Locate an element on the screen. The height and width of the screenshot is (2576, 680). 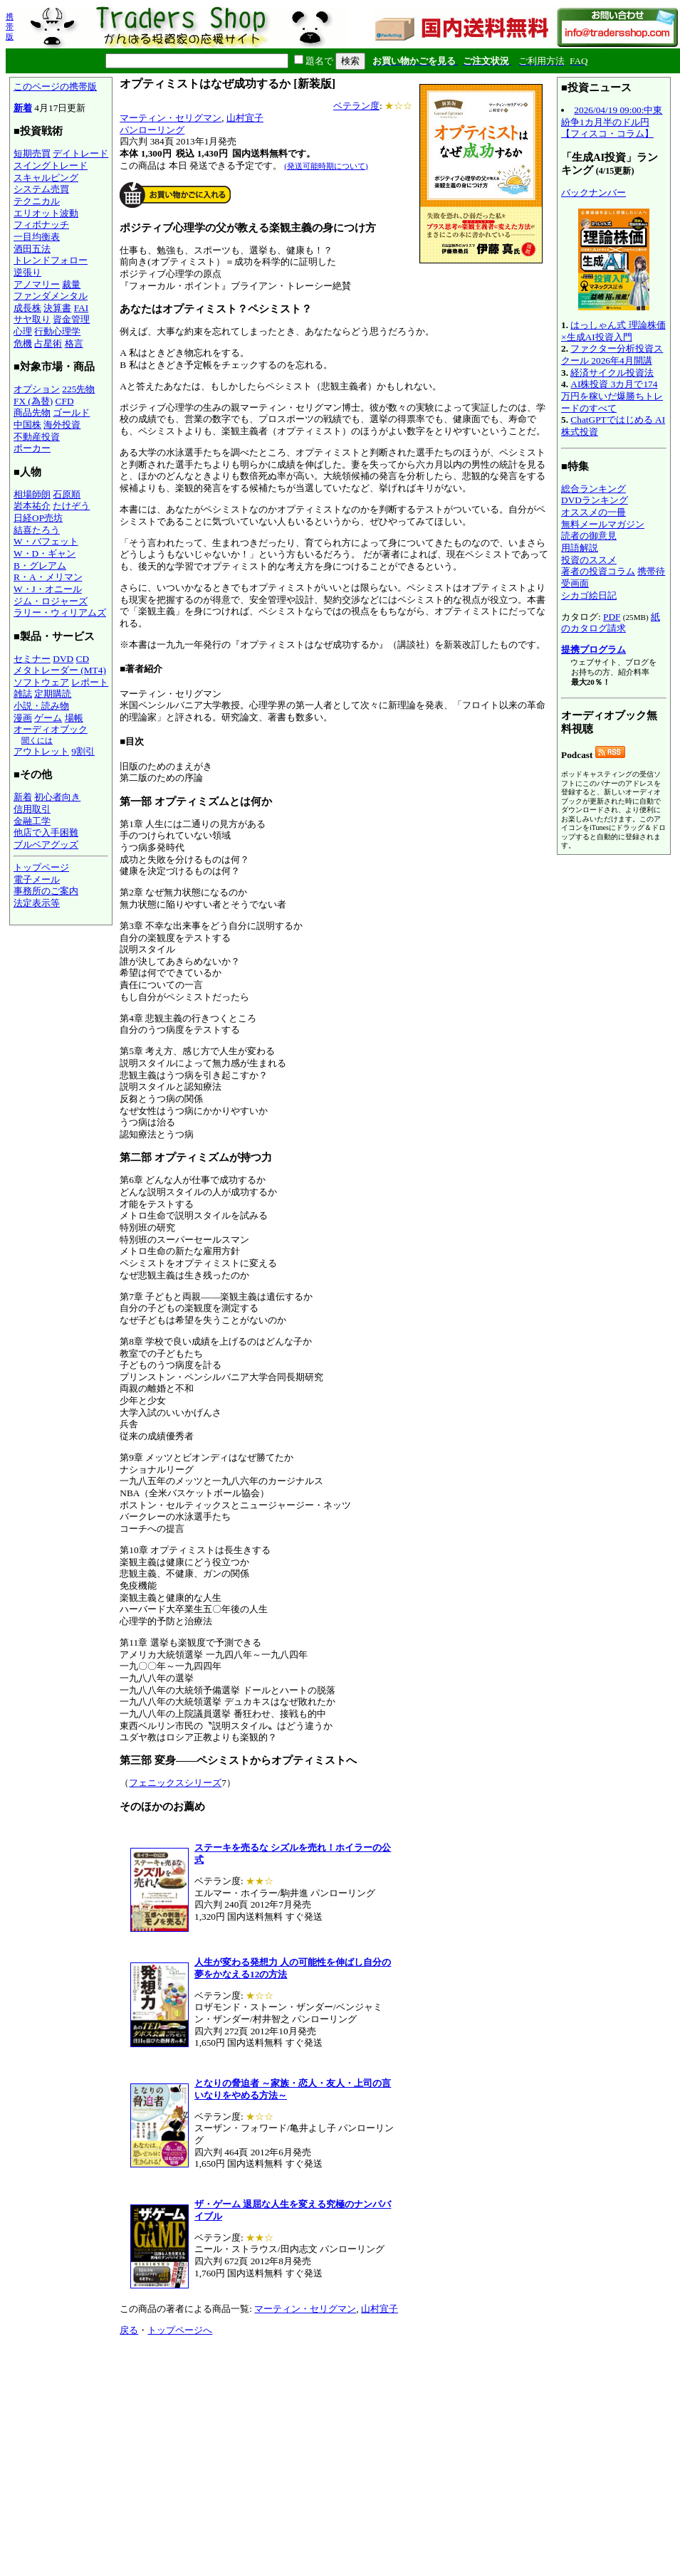
法定表示等 is located at coordinates (37, 903).